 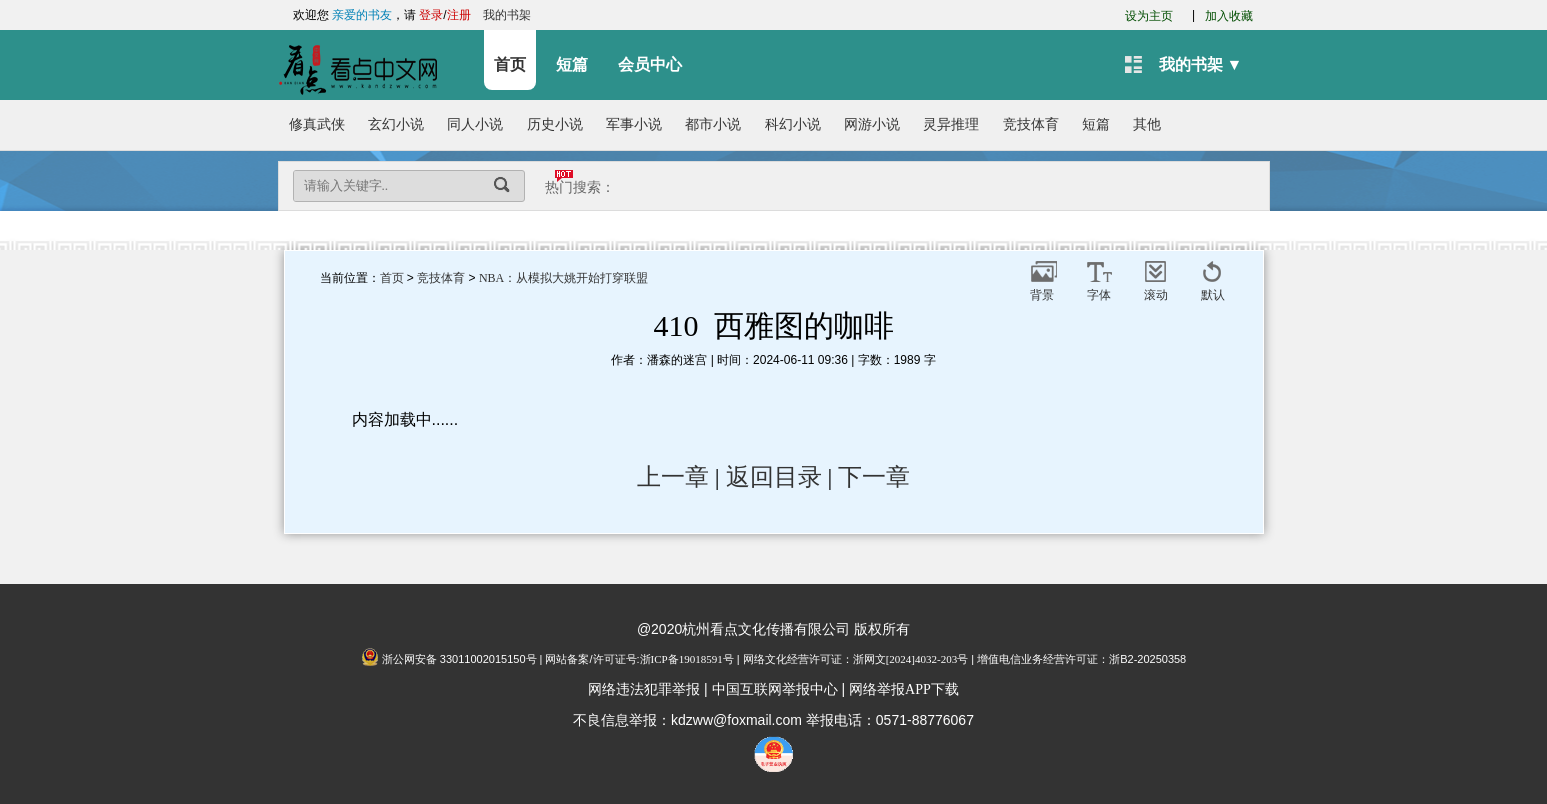 What do you see at coordinates (459, 15) in the screenshot?
I see `注册` at bounding box center [459, 15].